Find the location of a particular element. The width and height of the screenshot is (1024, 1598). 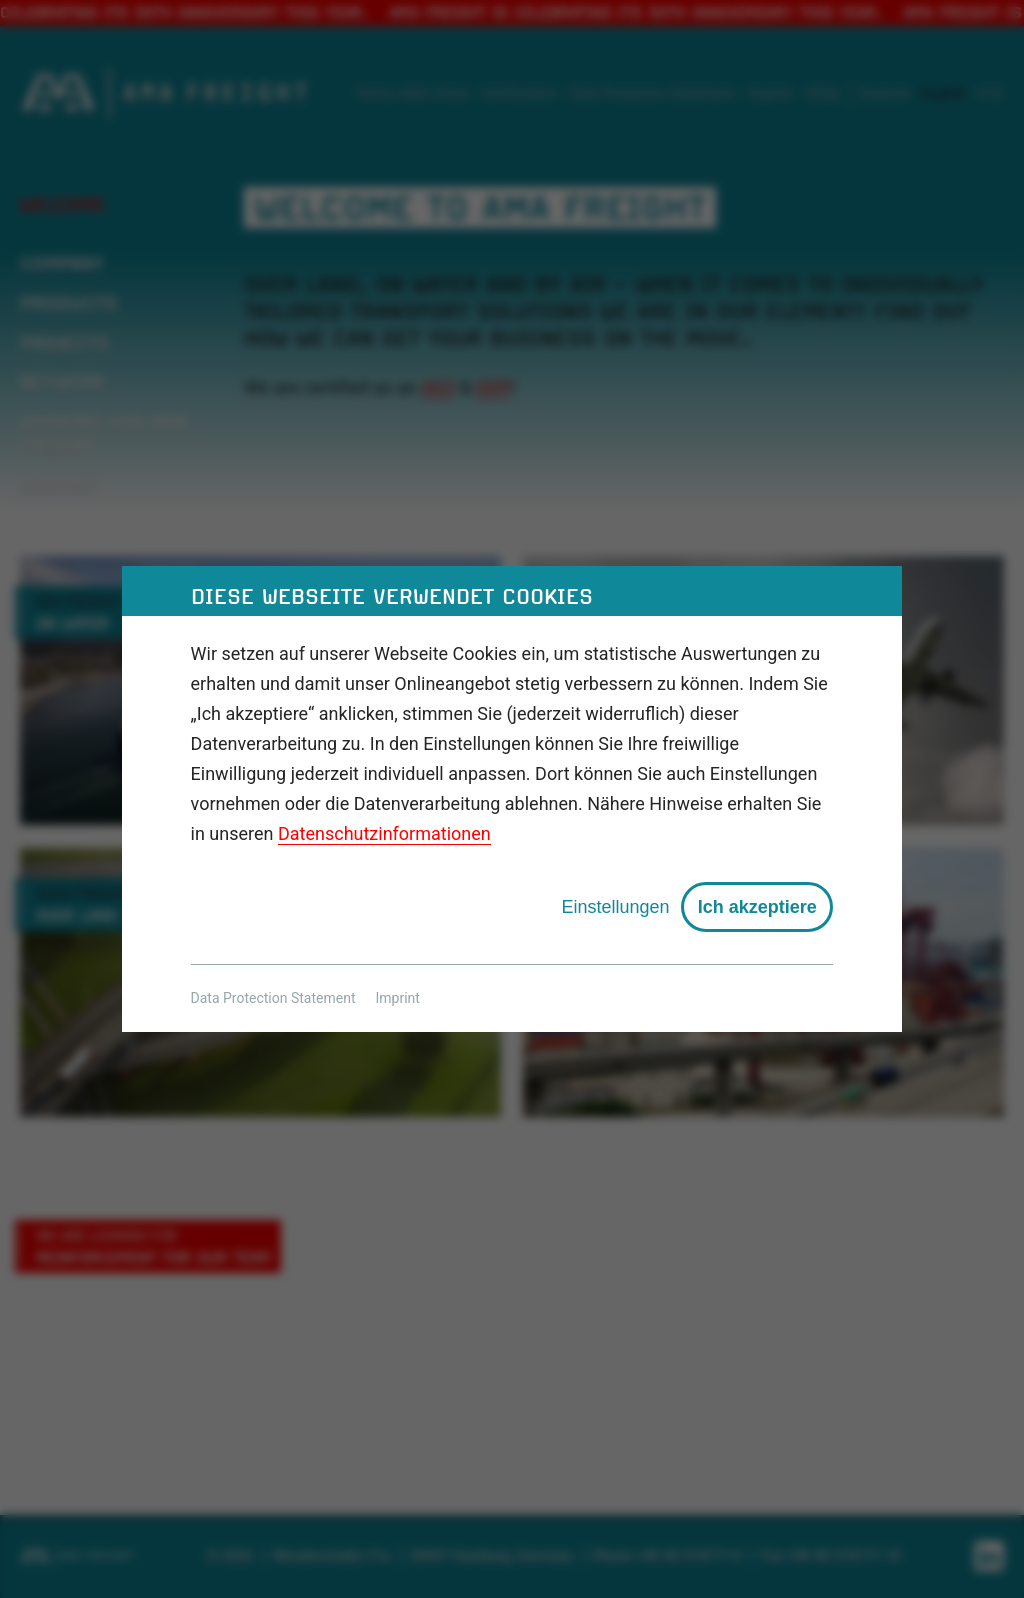

Data Protection Statement is located at coordinates (273, 998).